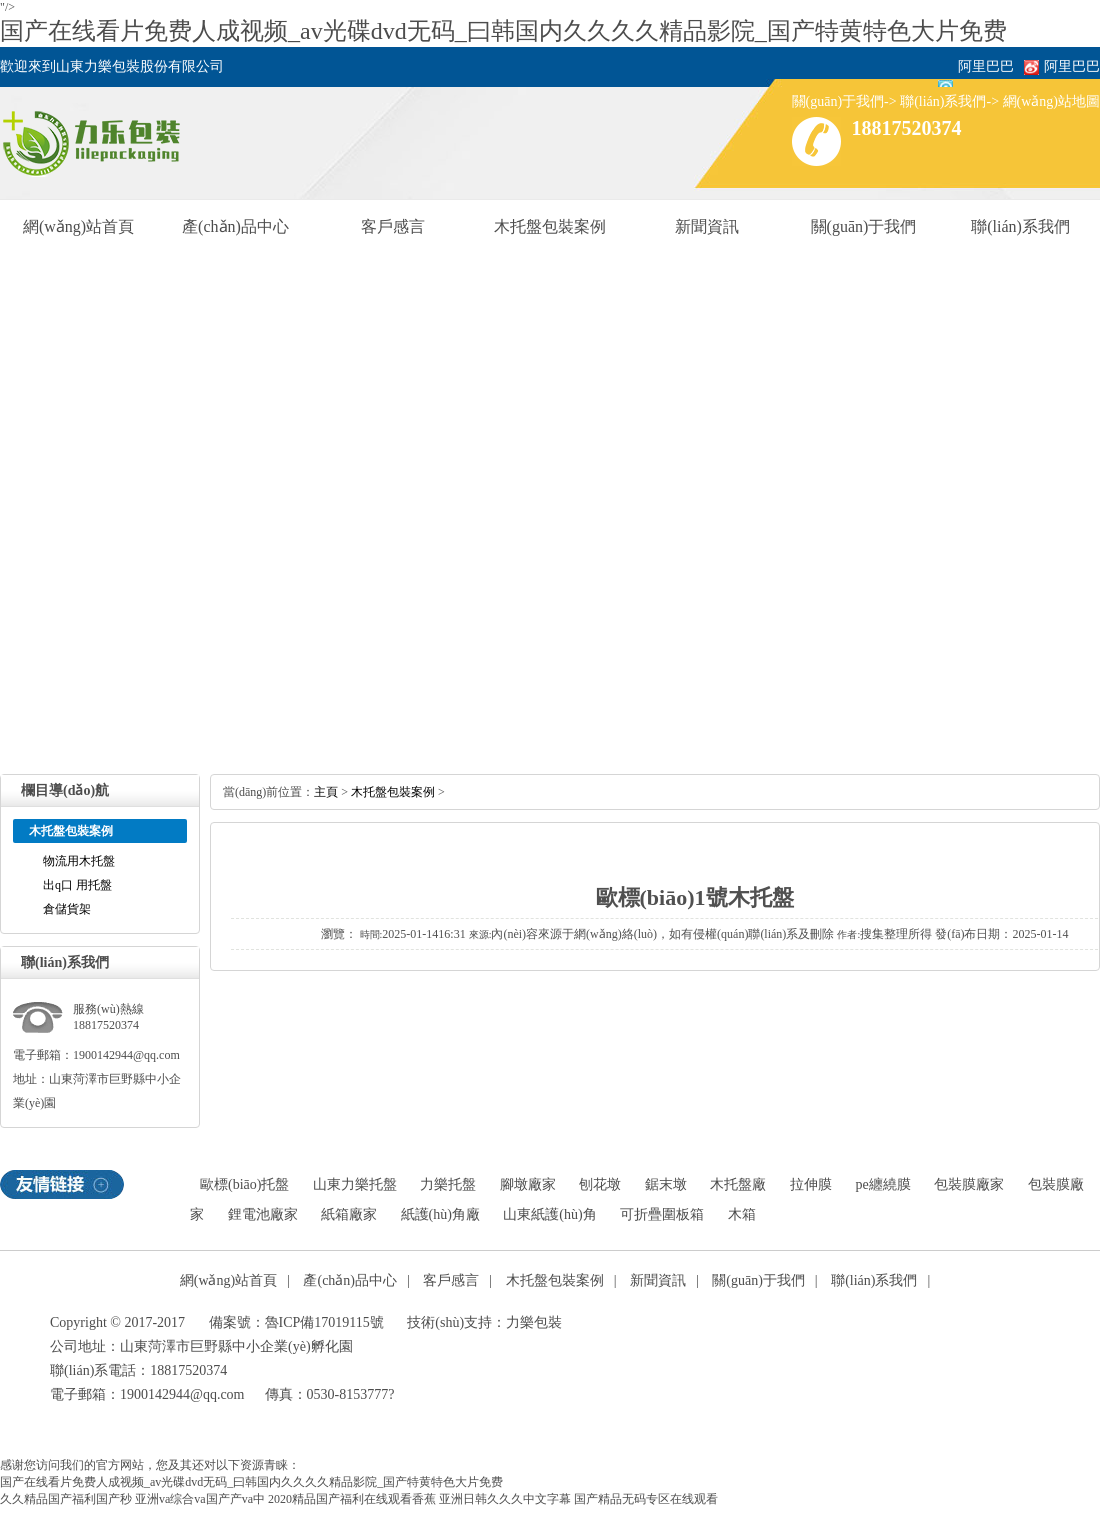  Describe the element at coordinates (352, 1499) in the screenshot. I see `2020精品国产福利在线观看香蕉` at that location.